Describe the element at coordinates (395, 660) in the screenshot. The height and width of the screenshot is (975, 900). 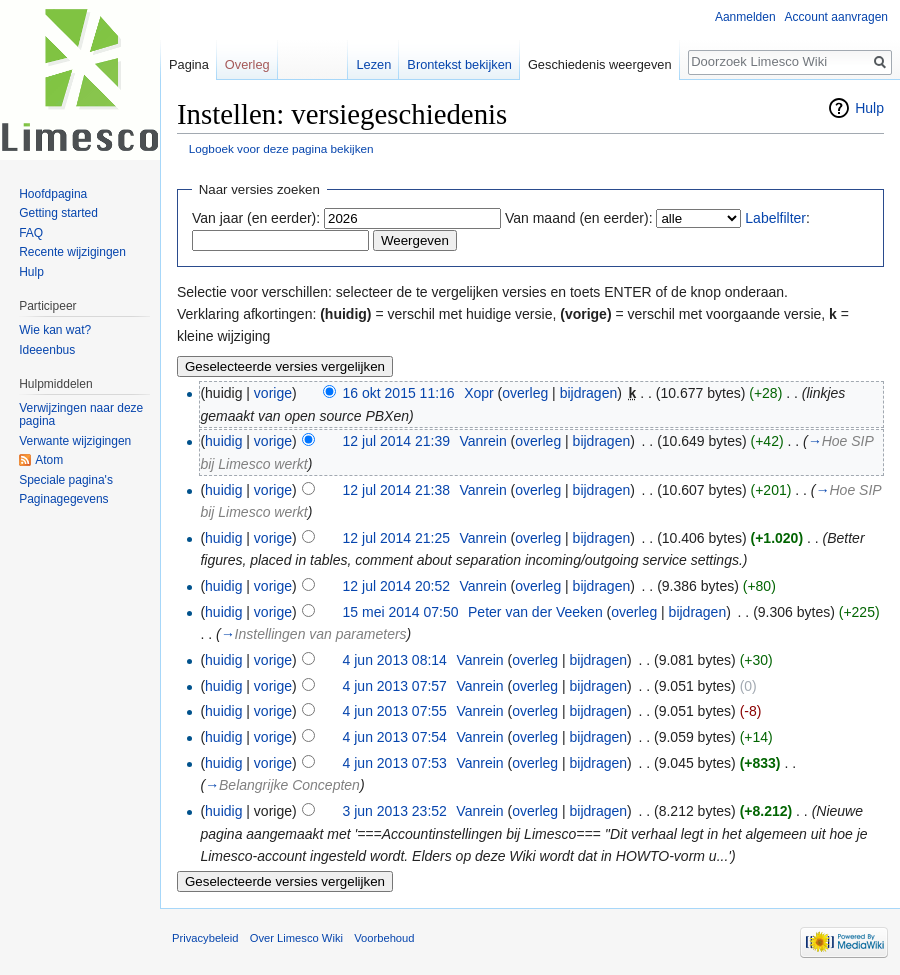
I see `4 jun 2013 08:14` at that location.